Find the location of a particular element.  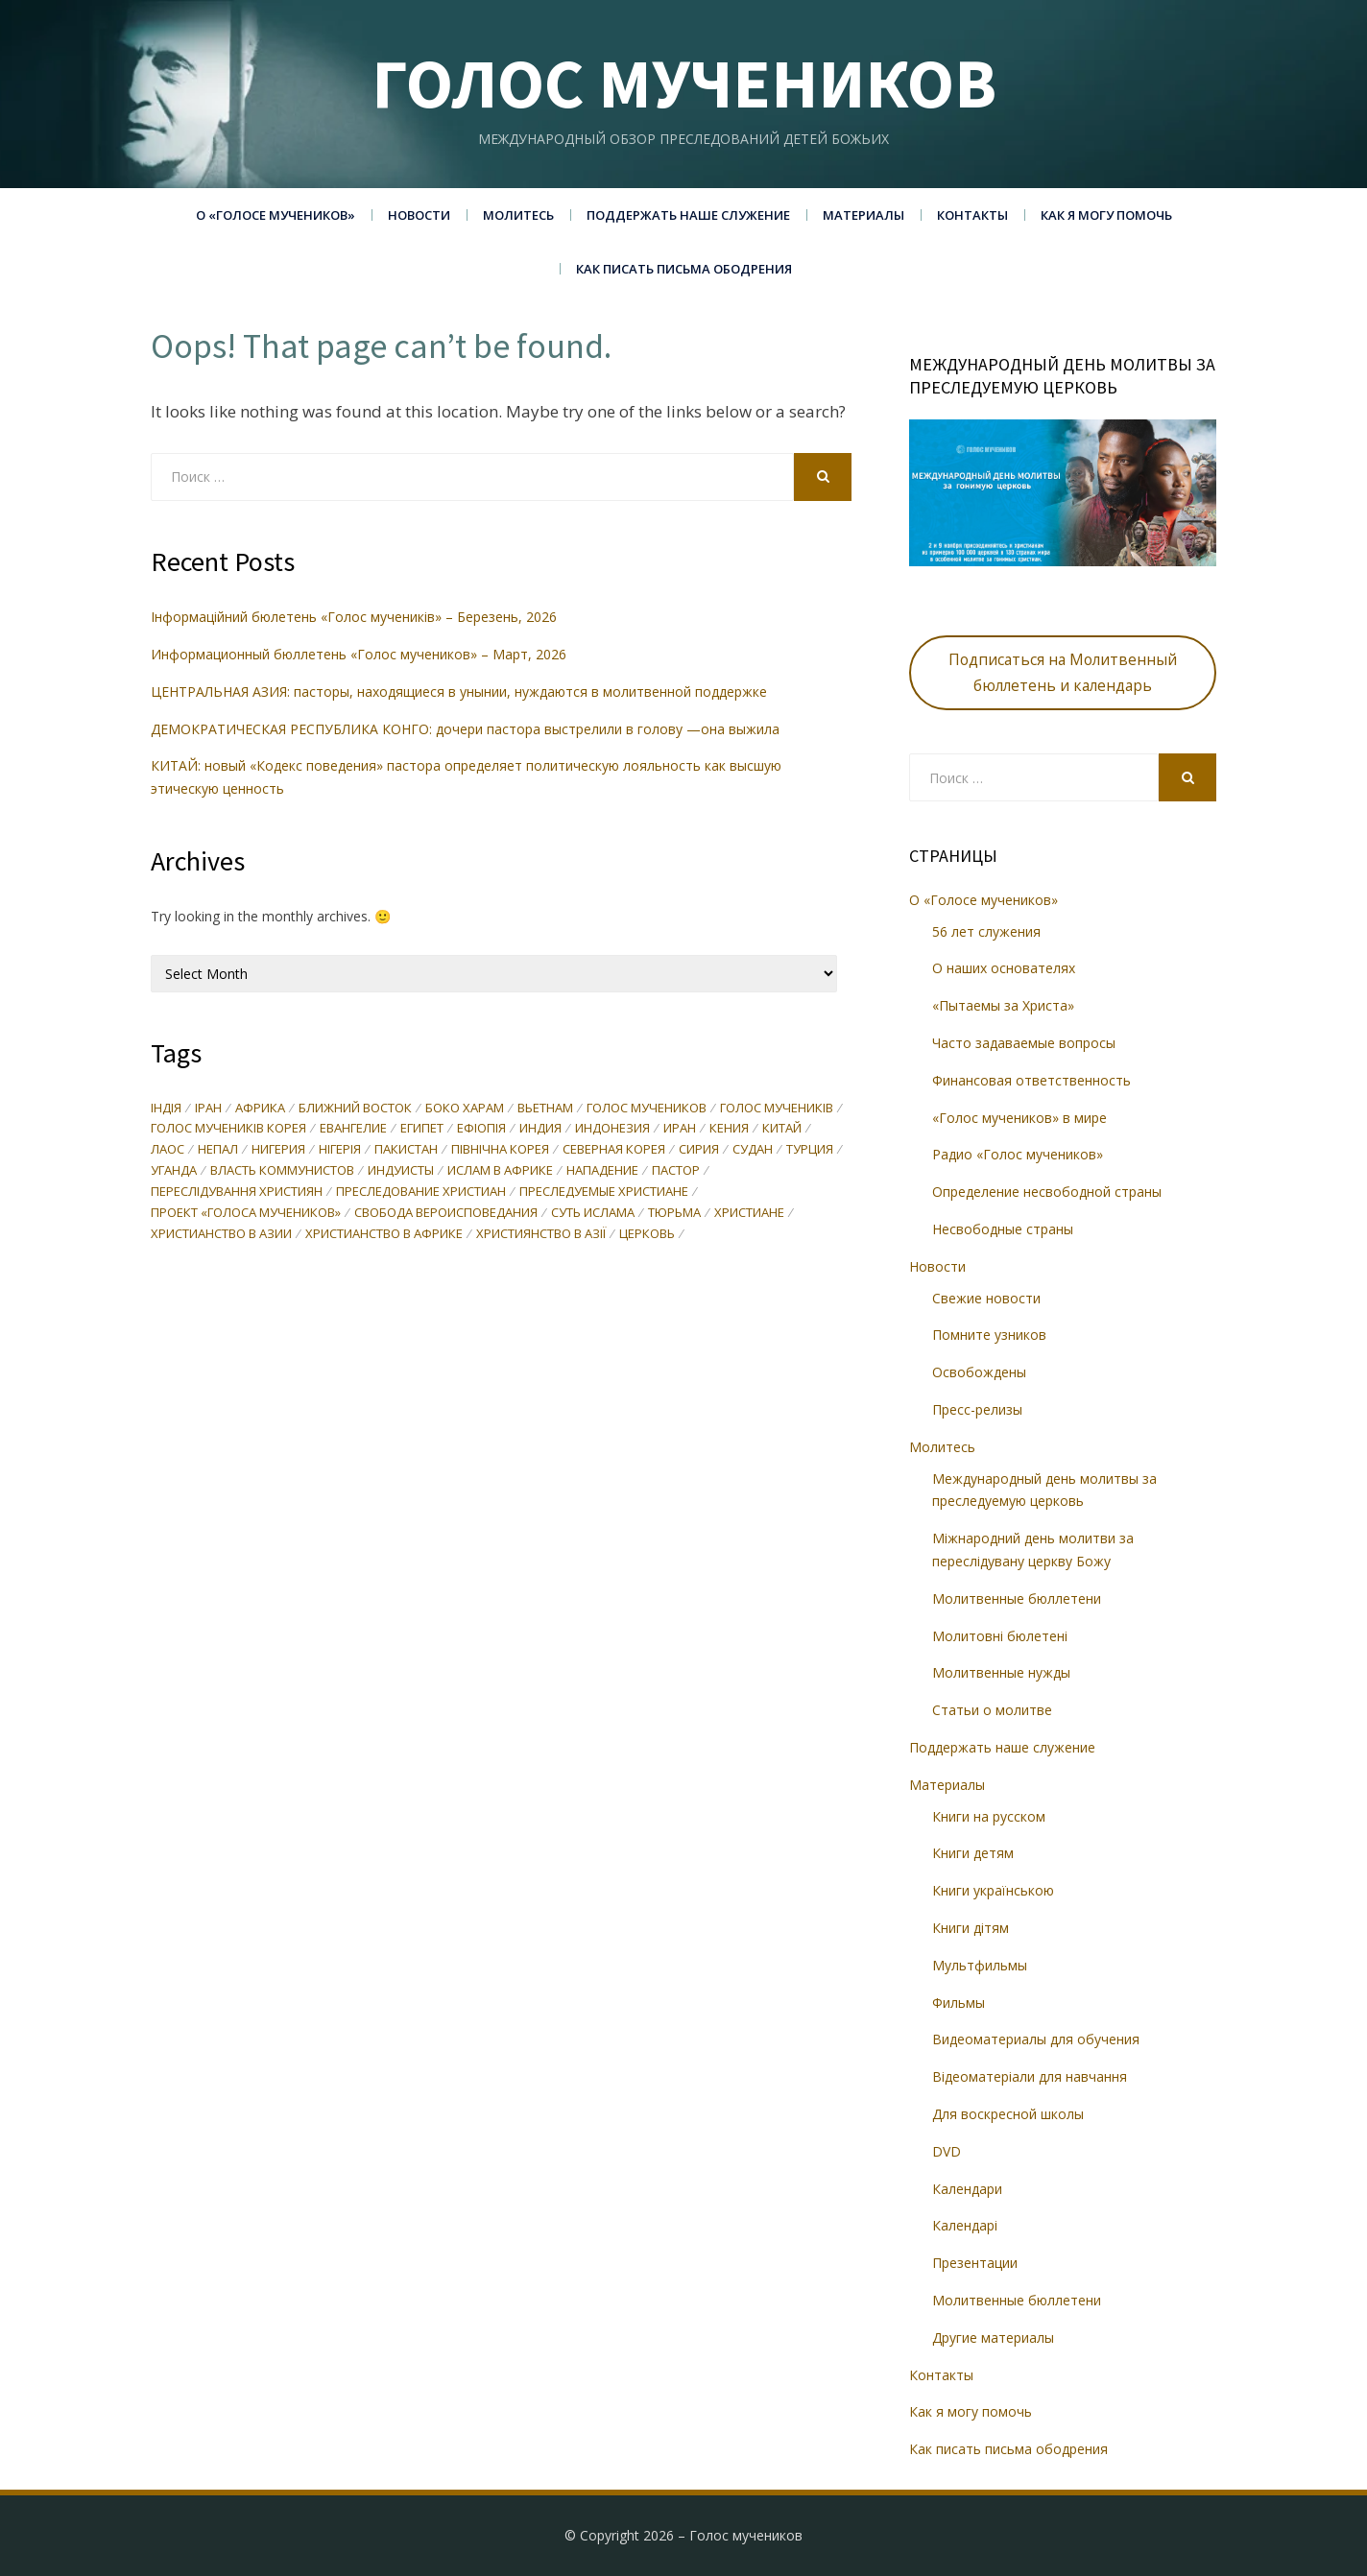

Как писать письма ободрения is located at coordinates (684, 268).